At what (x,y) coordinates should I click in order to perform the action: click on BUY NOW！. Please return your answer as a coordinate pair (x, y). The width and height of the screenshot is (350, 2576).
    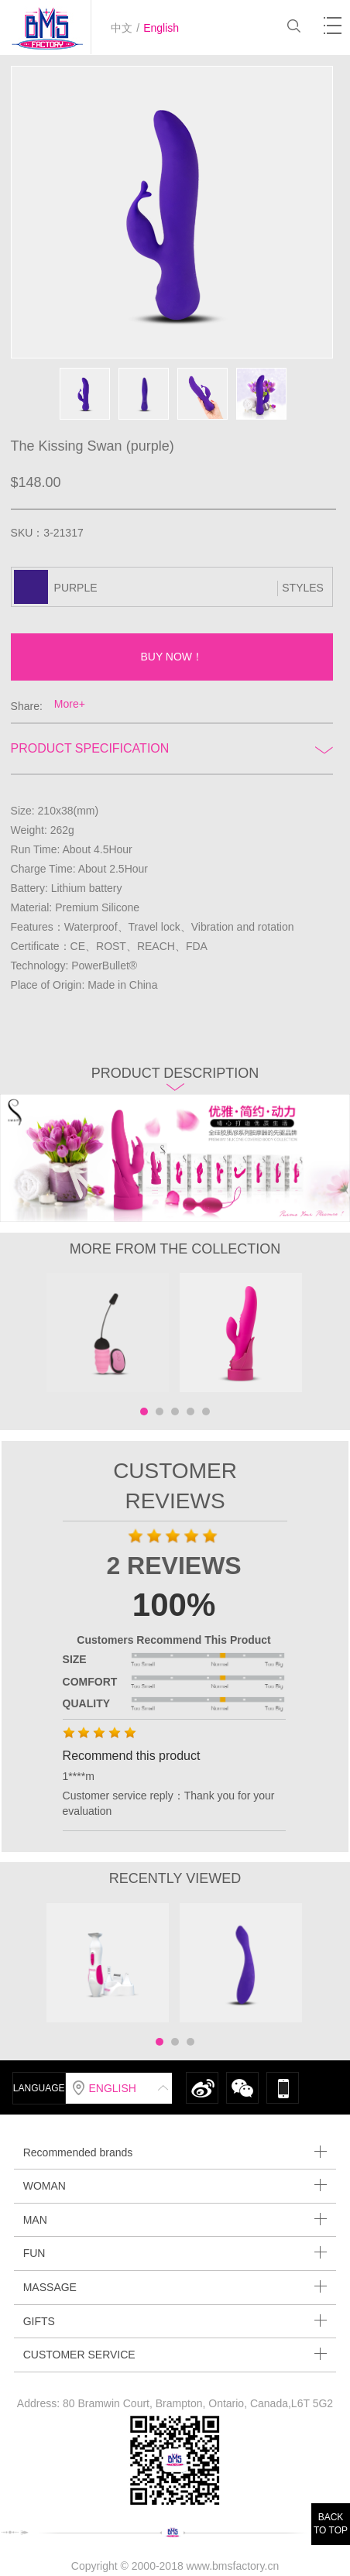
    Looking at the image, I should click on (171, 656).